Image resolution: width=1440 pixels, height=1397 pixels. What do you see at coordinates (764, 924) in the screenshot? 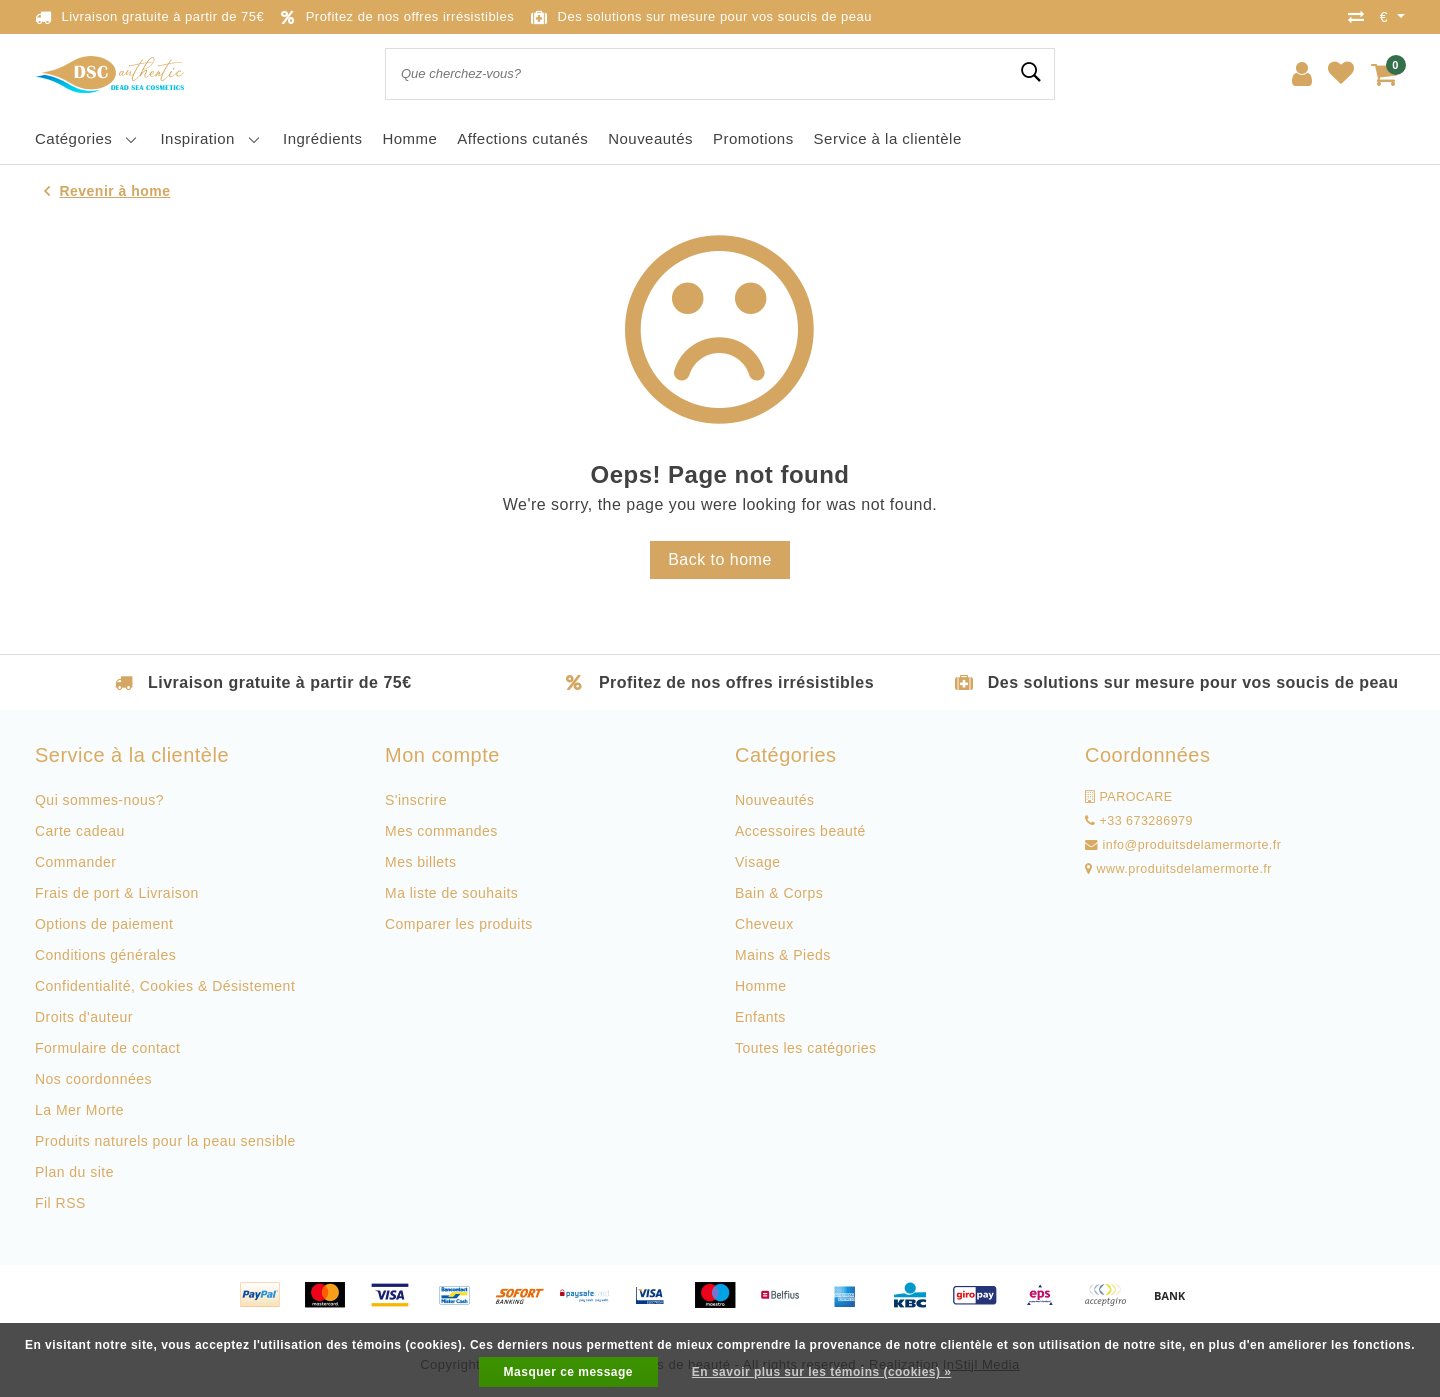
I see `Cheveux` at bounding box center [764, 924].